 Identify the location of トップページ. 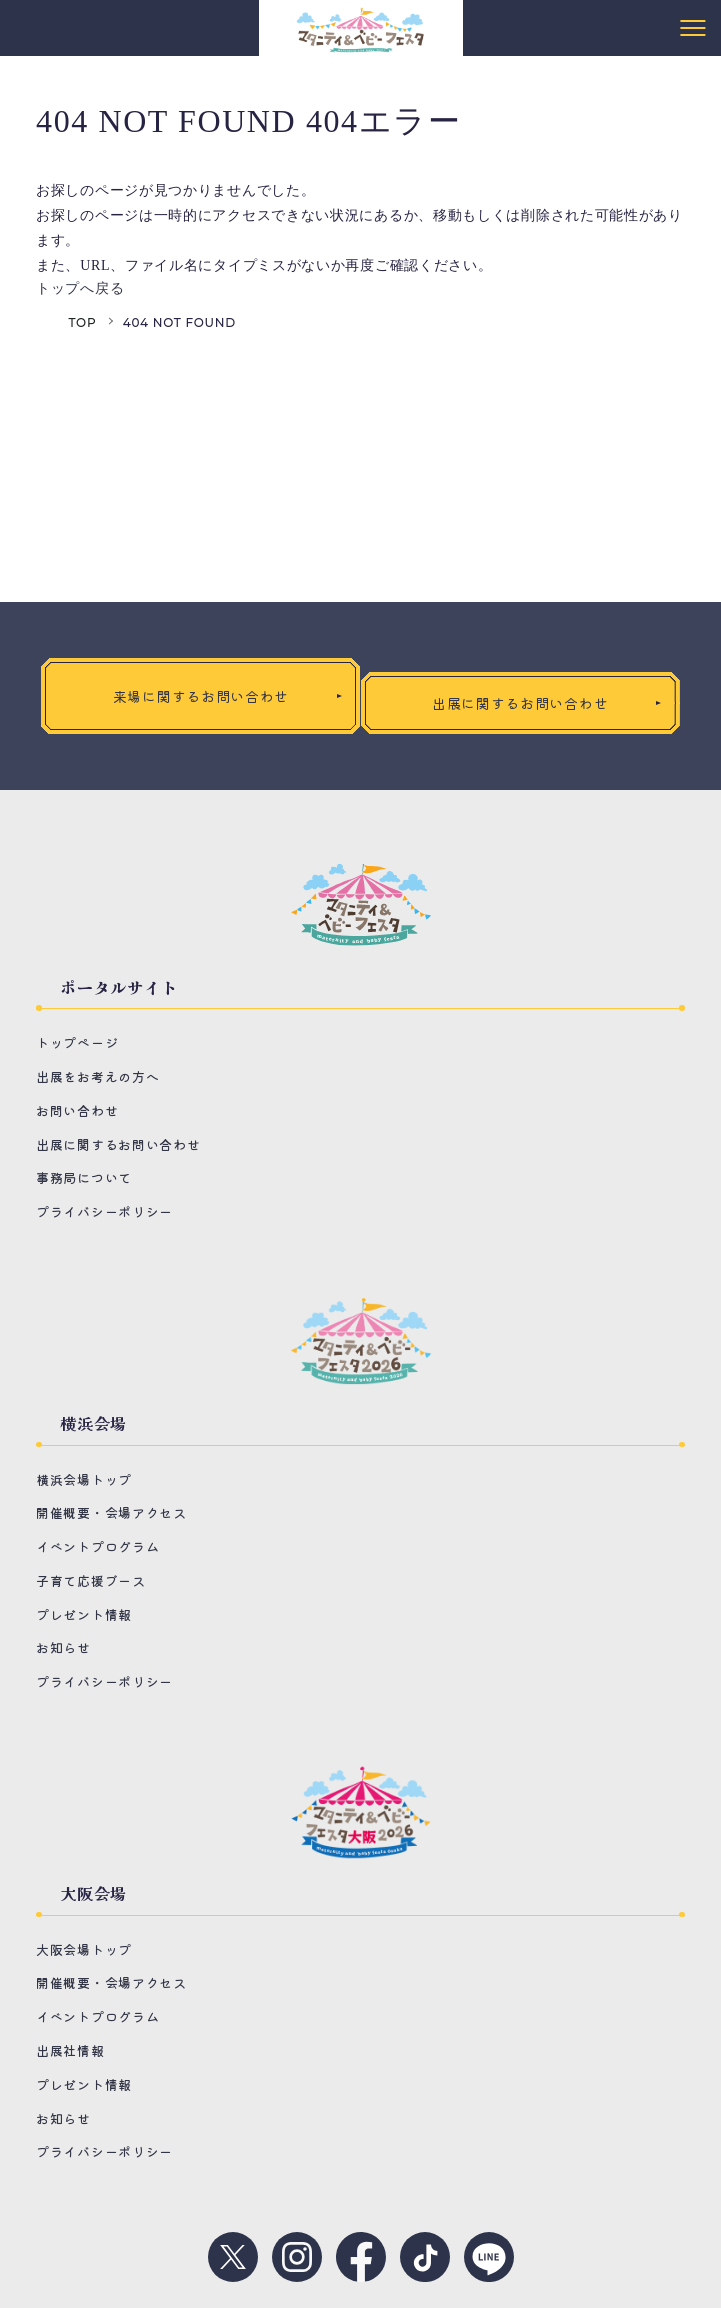
(77, 1042).